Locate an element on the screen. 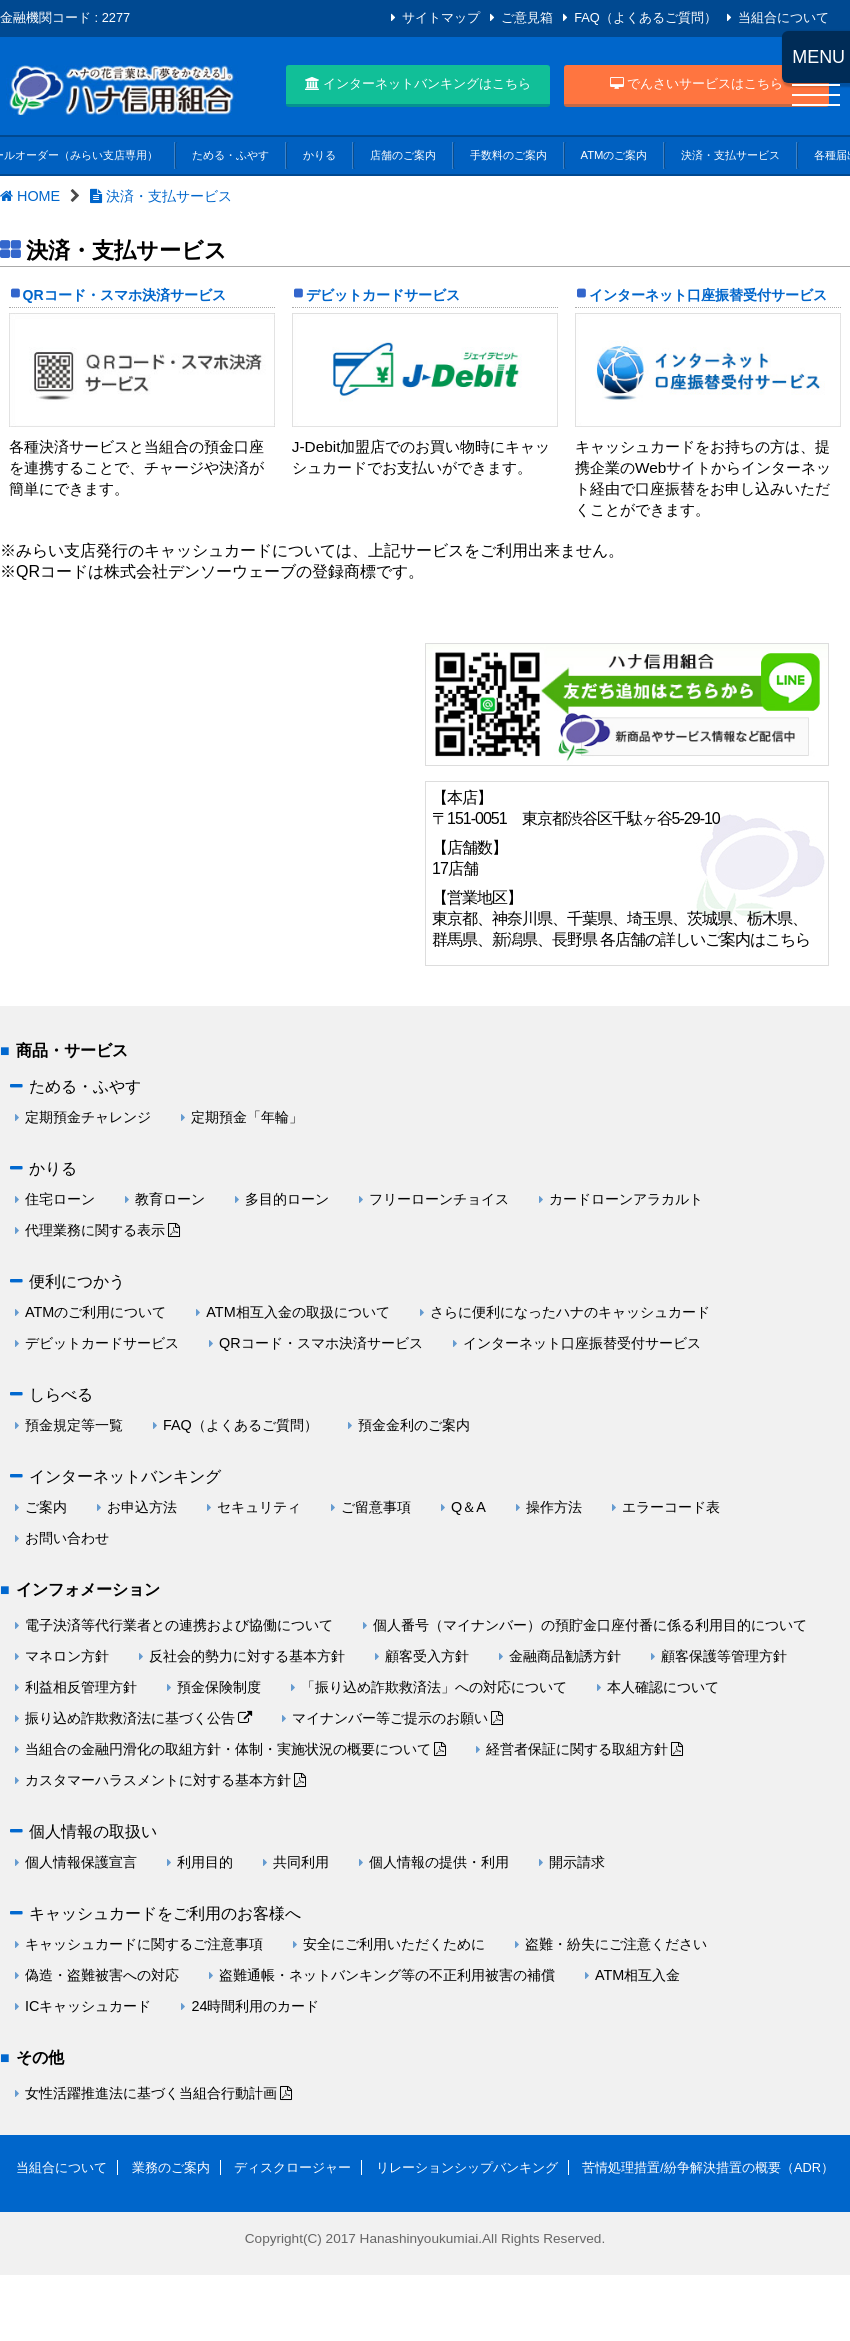  かりる is located at coordinates (319, 155).